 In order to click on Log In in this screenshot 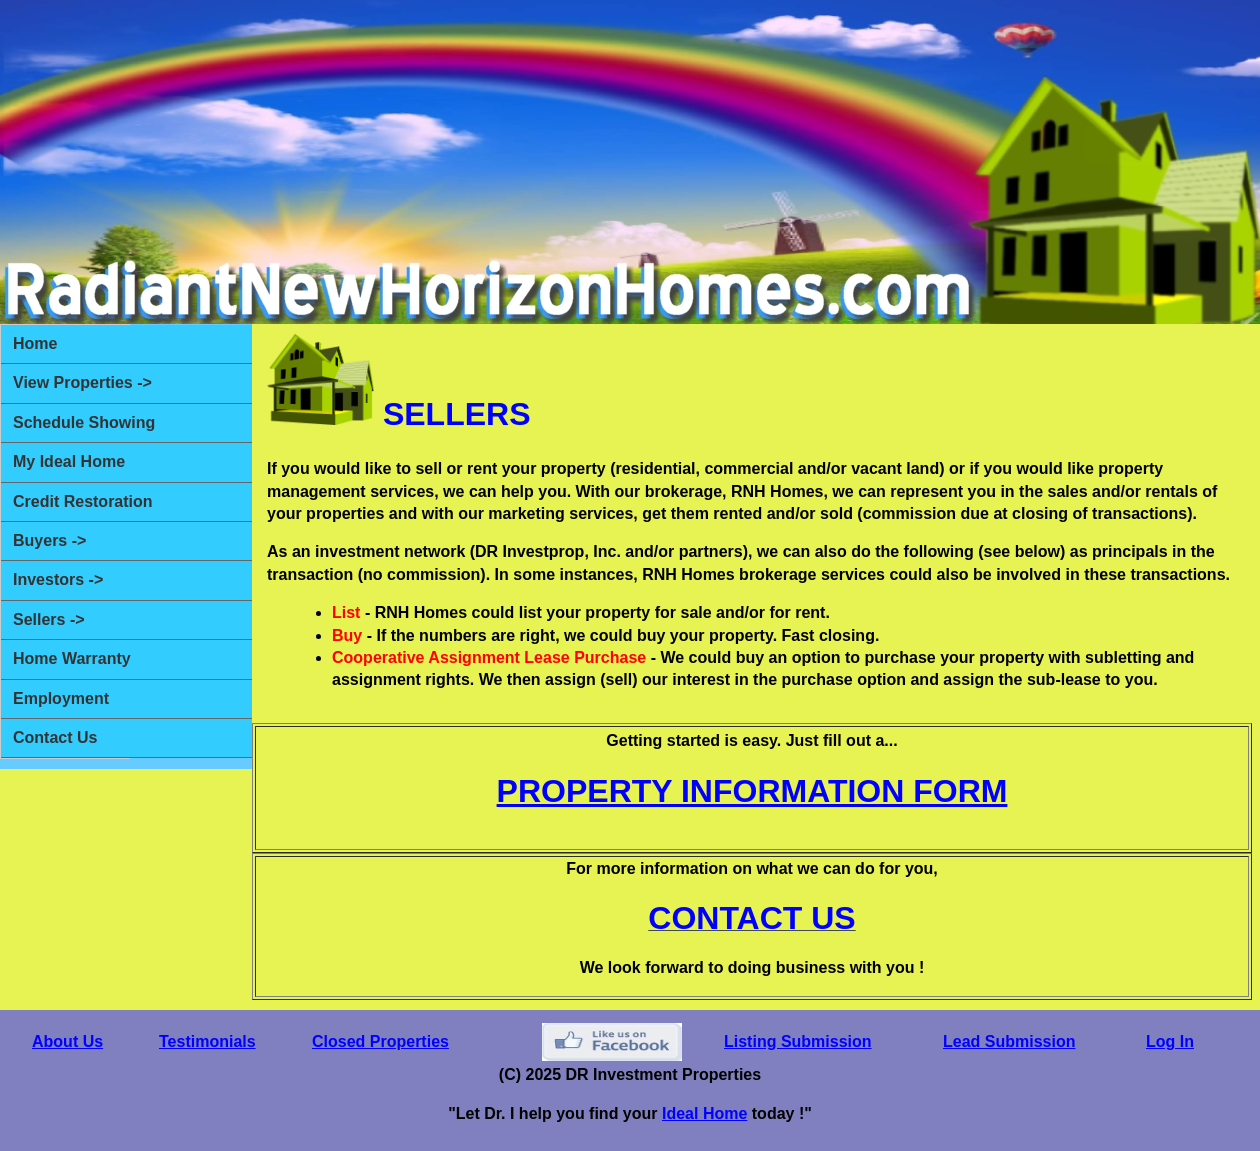, I will do `click(1170, 1041)`.